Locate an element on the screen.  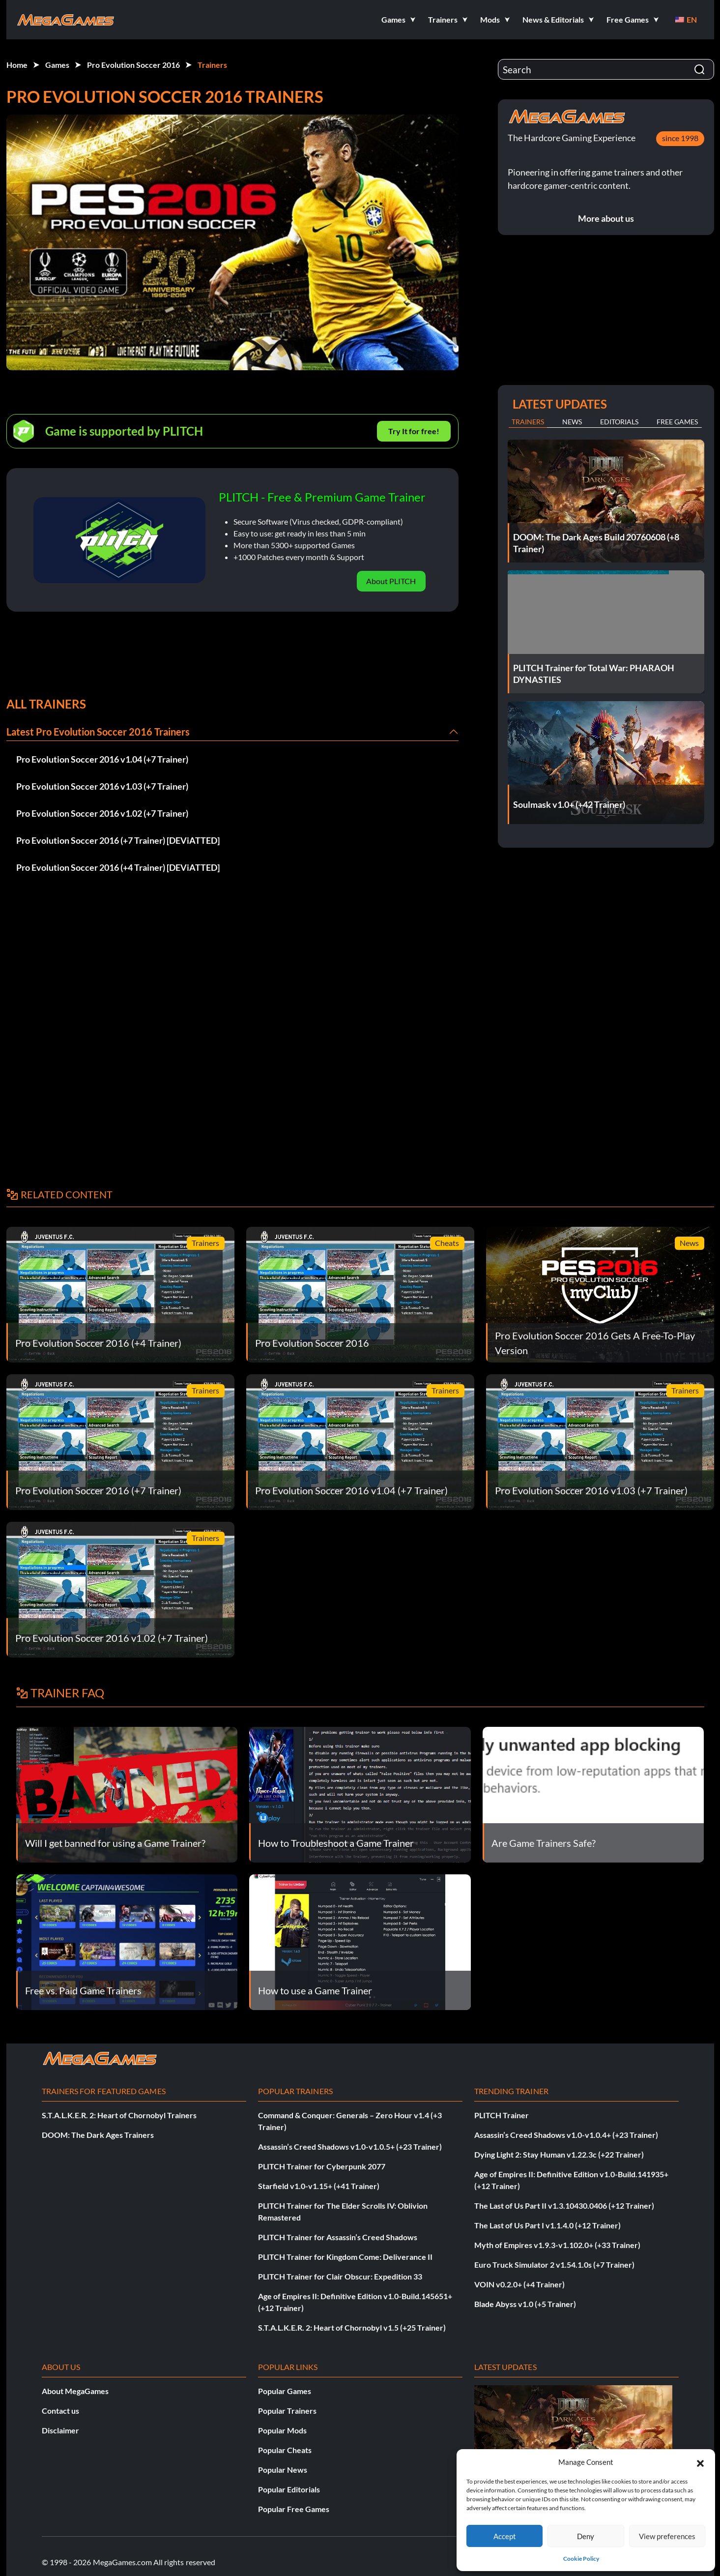
Latest Pro Evolution Soccer 2016 Trainers is located at coordinates (98, 732).